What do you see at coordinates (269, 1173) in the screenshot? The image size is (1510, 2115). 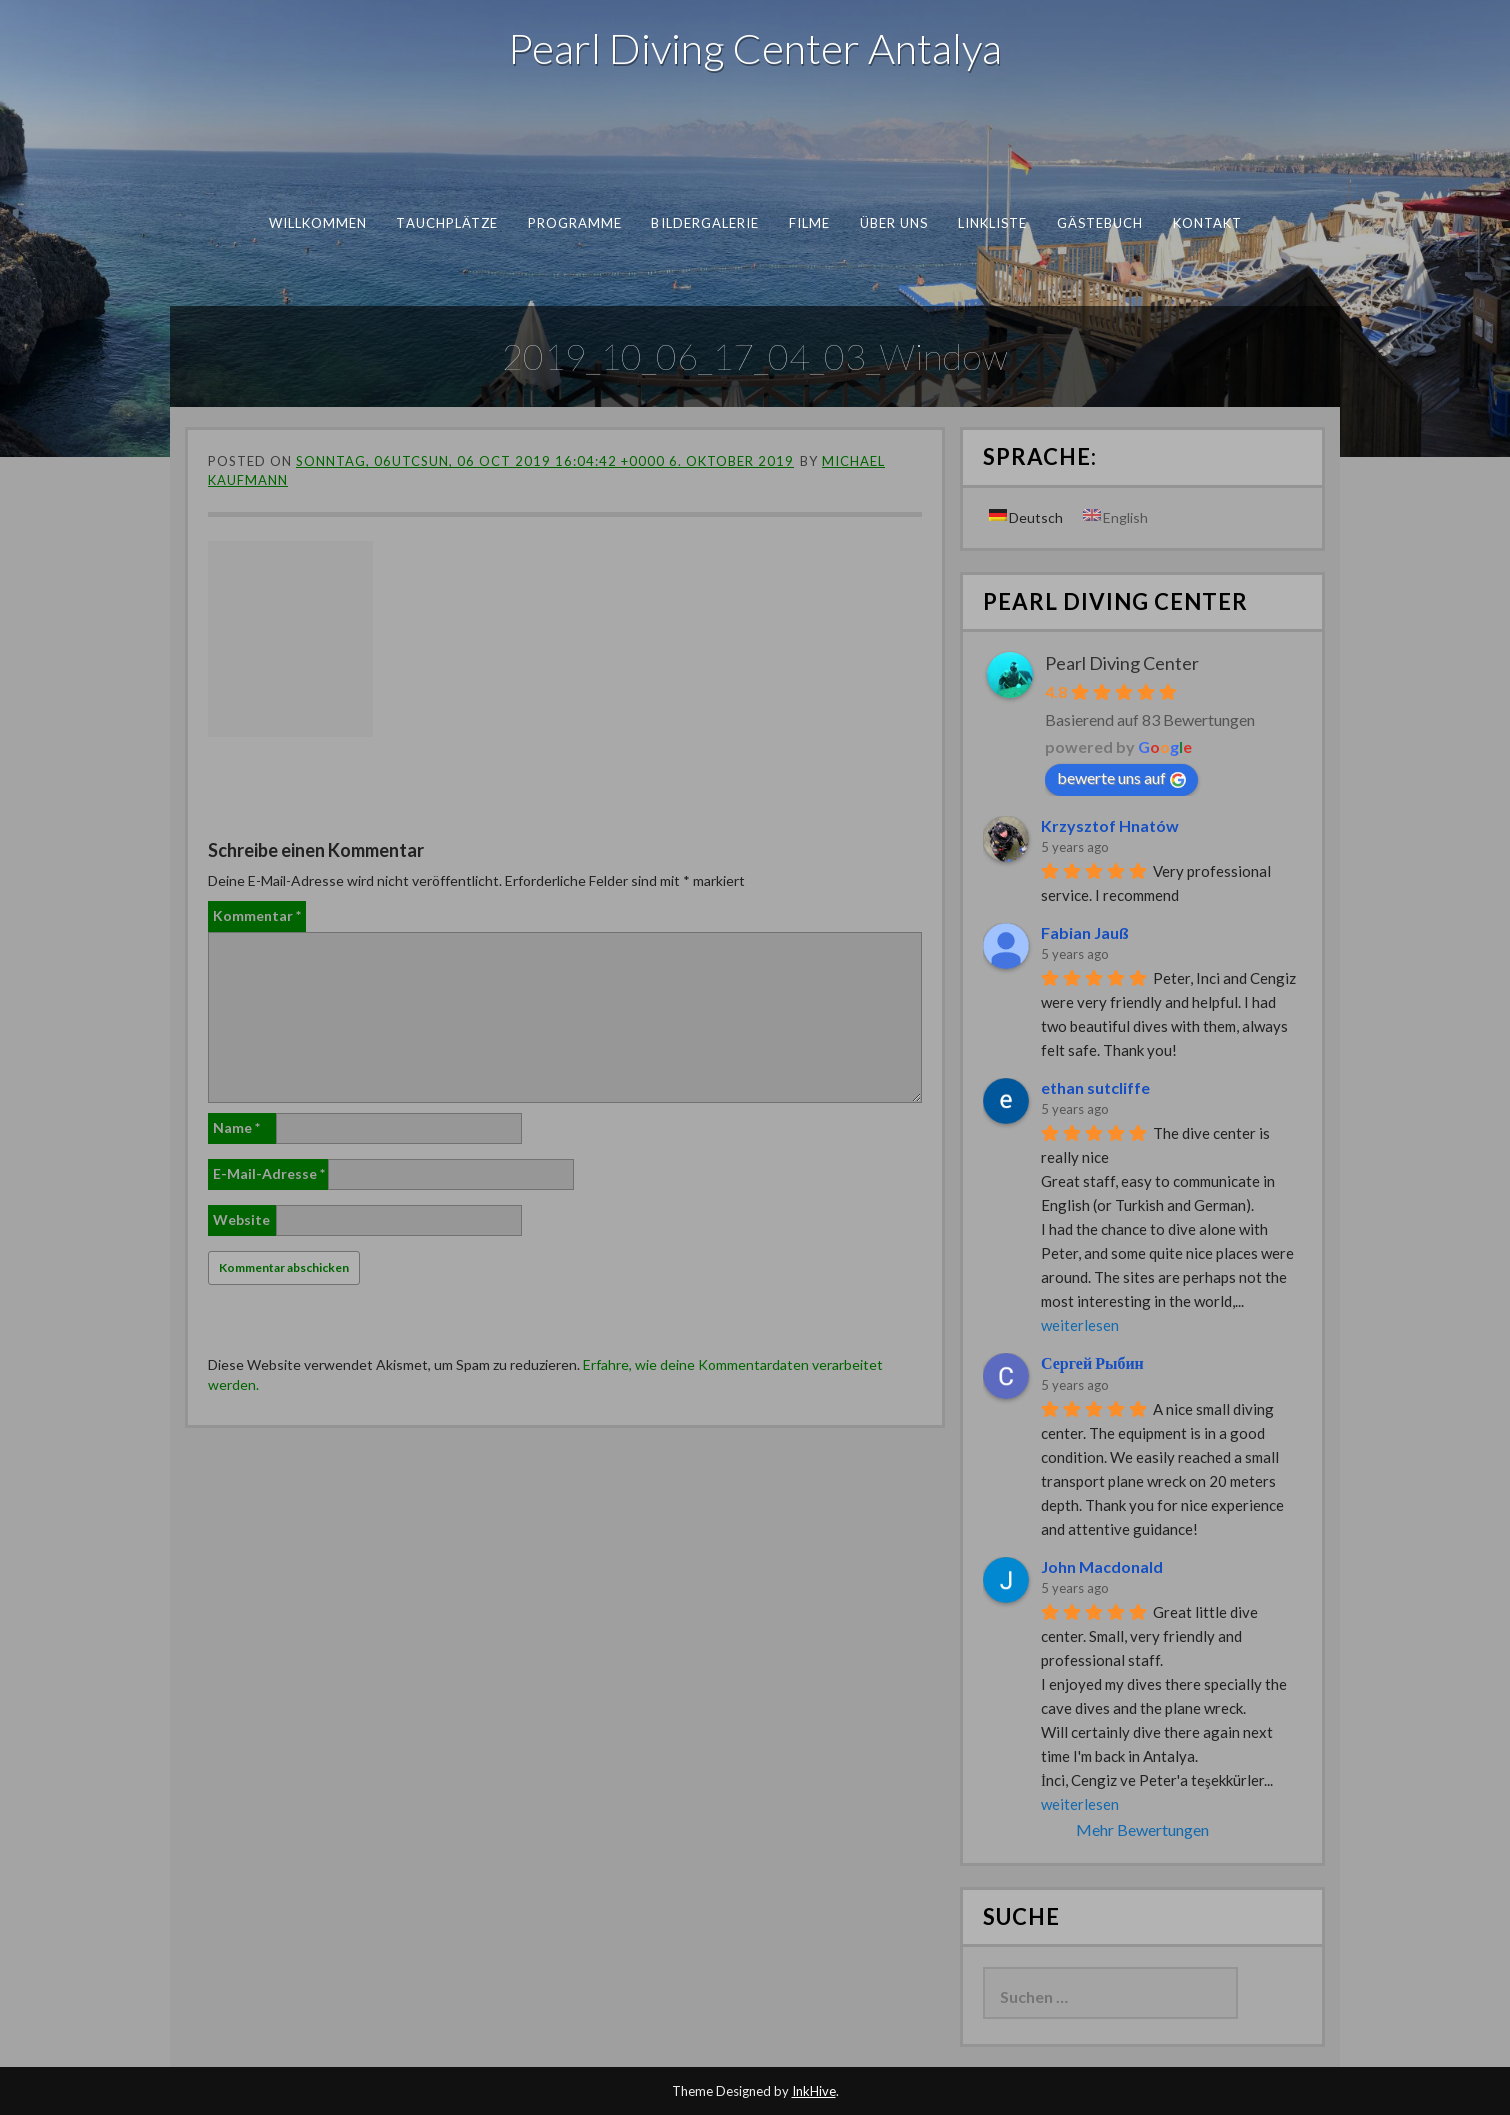 I see `E-Mail-Adresse` at bounding box center [269, 1173].